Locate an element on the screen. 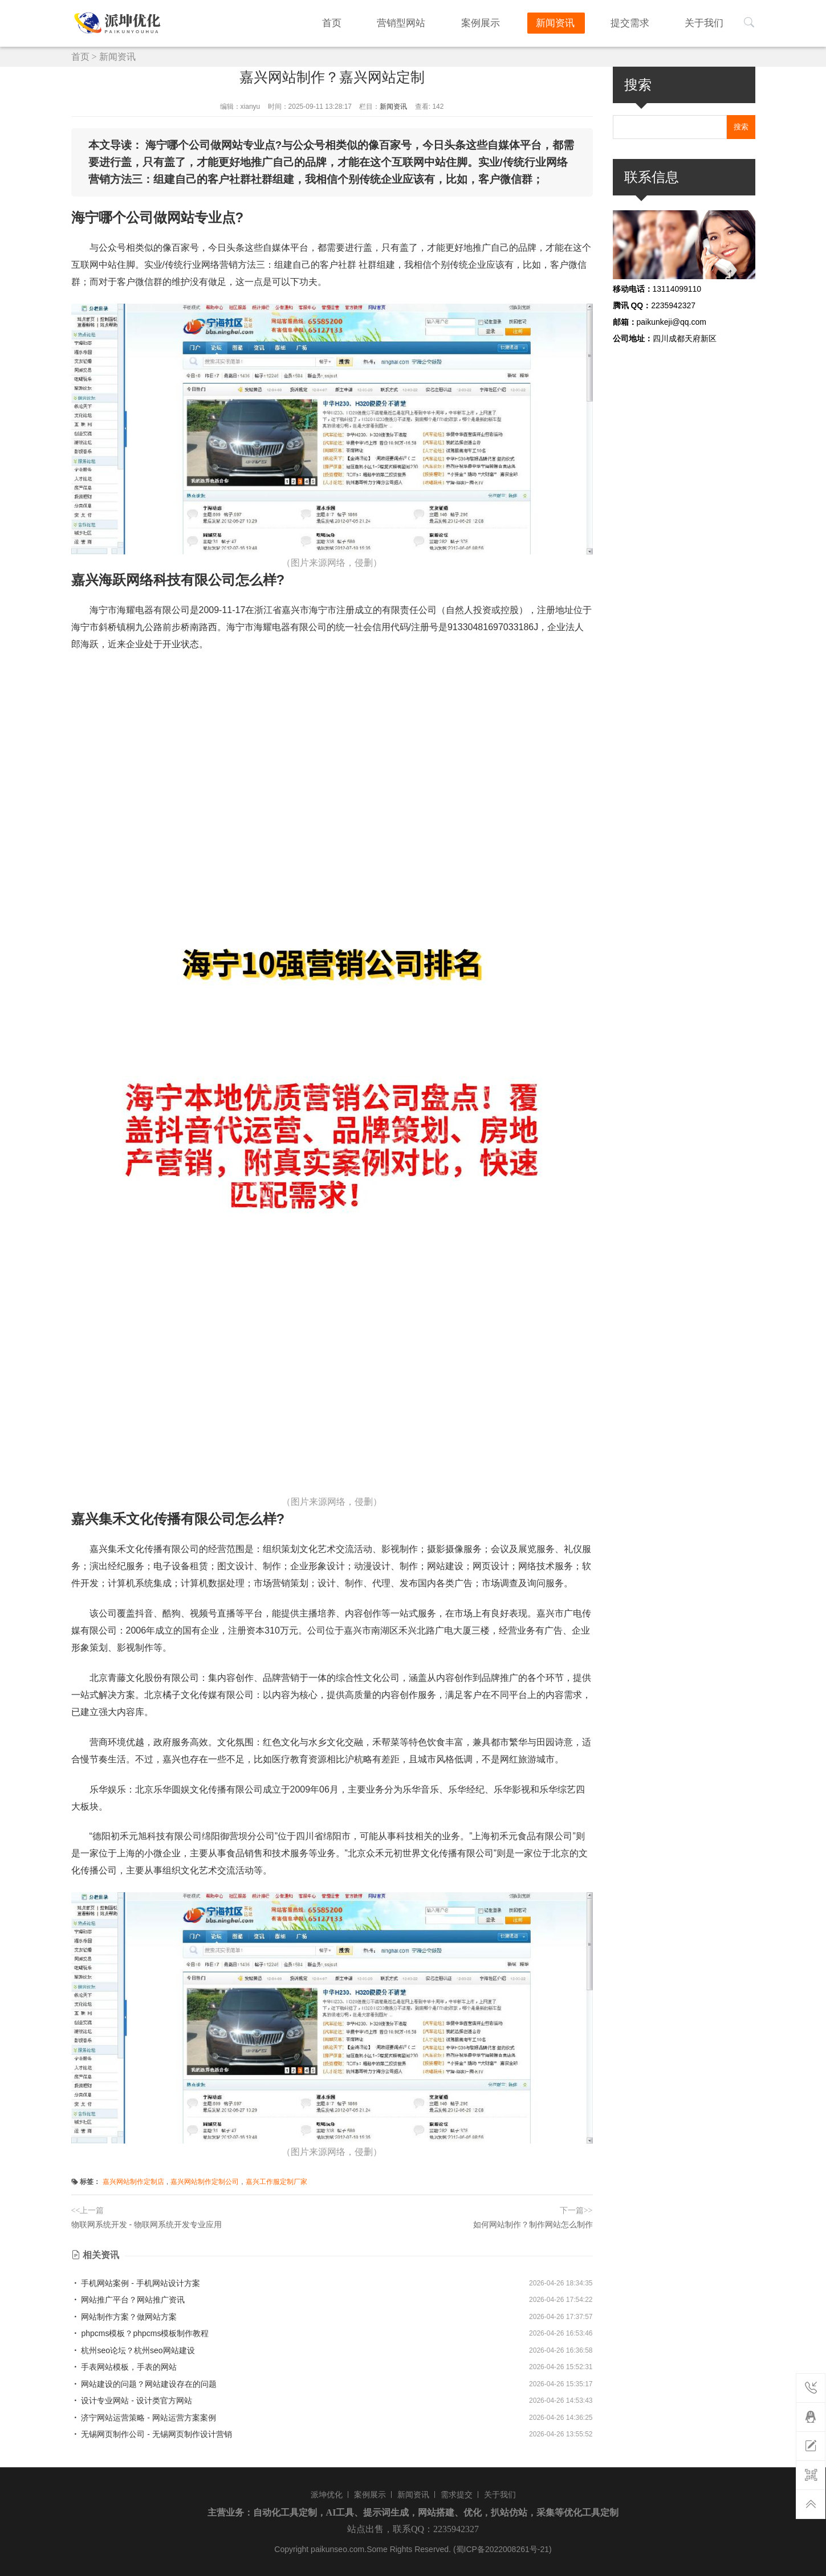  嘉兴工作服定制厂家 is located at coordinates (276, 2182).